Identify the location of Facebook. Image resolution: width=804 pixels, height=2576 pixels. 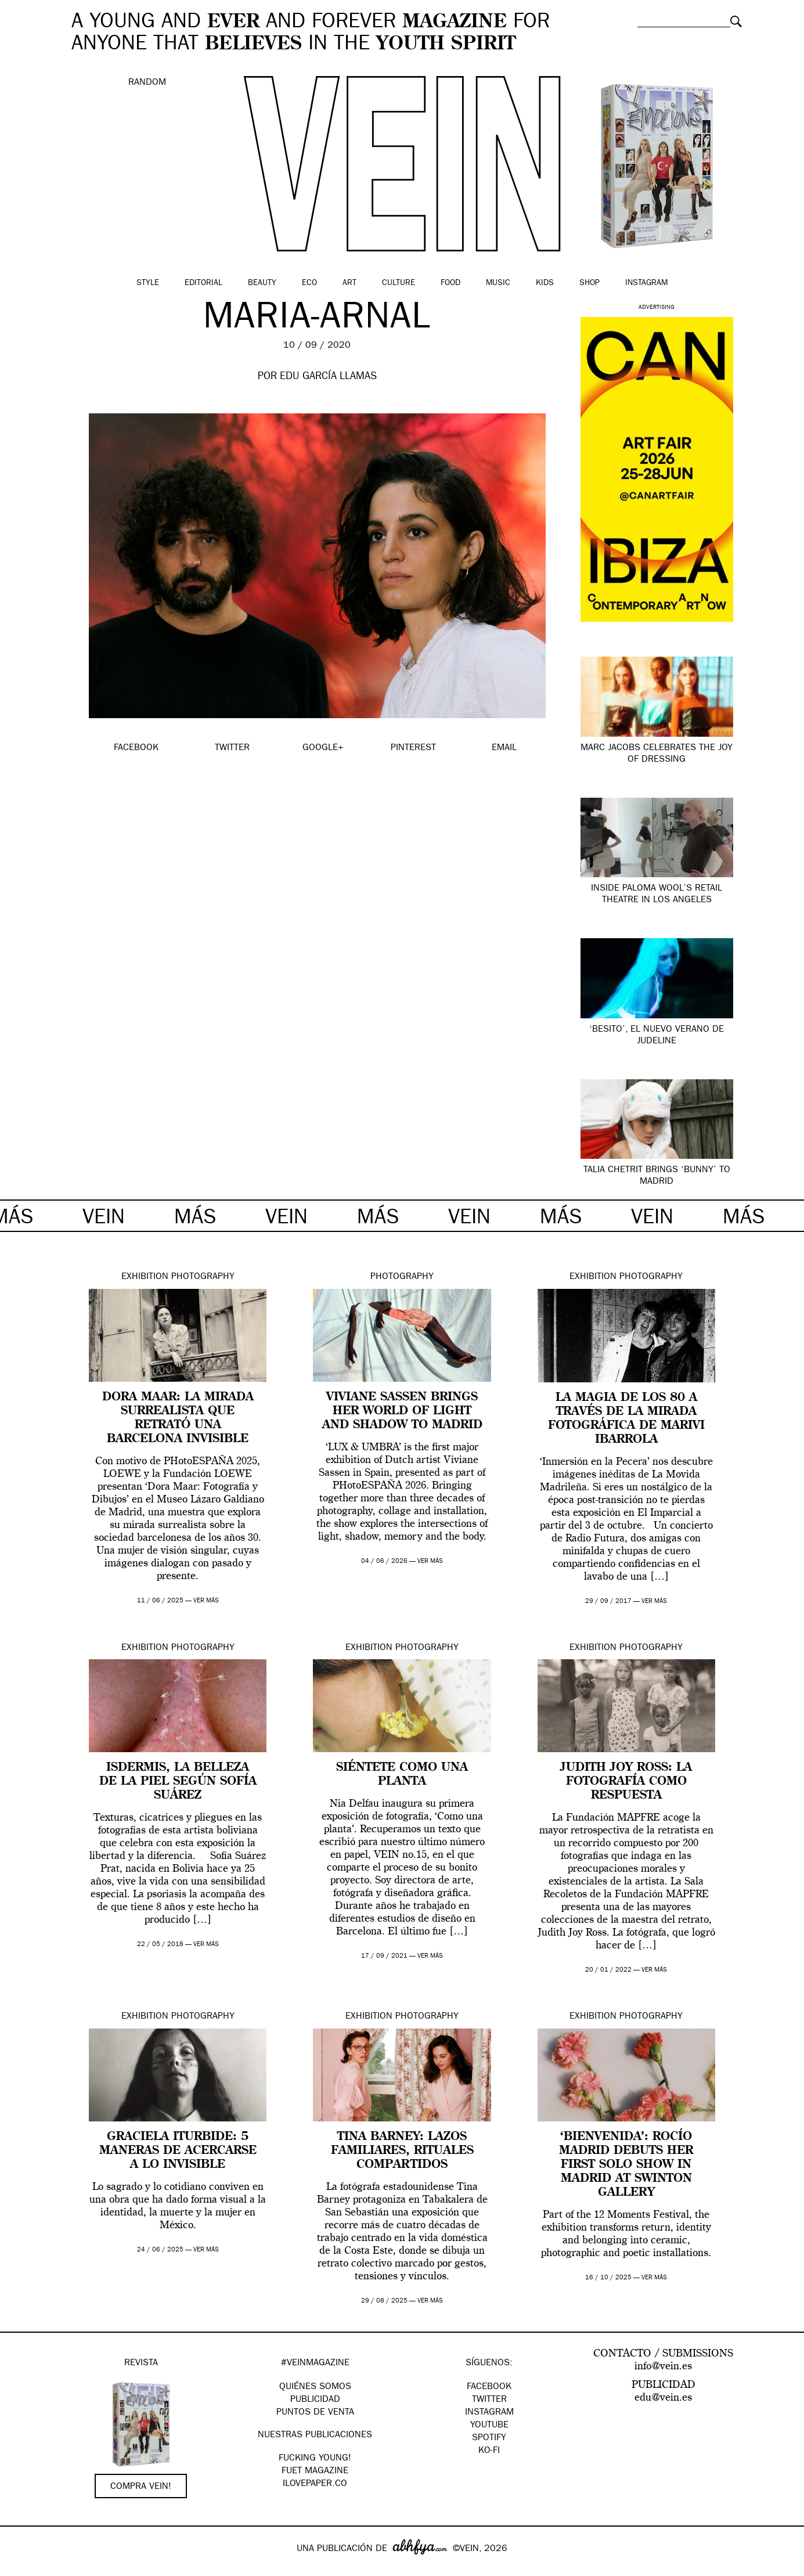
(489, 2387).